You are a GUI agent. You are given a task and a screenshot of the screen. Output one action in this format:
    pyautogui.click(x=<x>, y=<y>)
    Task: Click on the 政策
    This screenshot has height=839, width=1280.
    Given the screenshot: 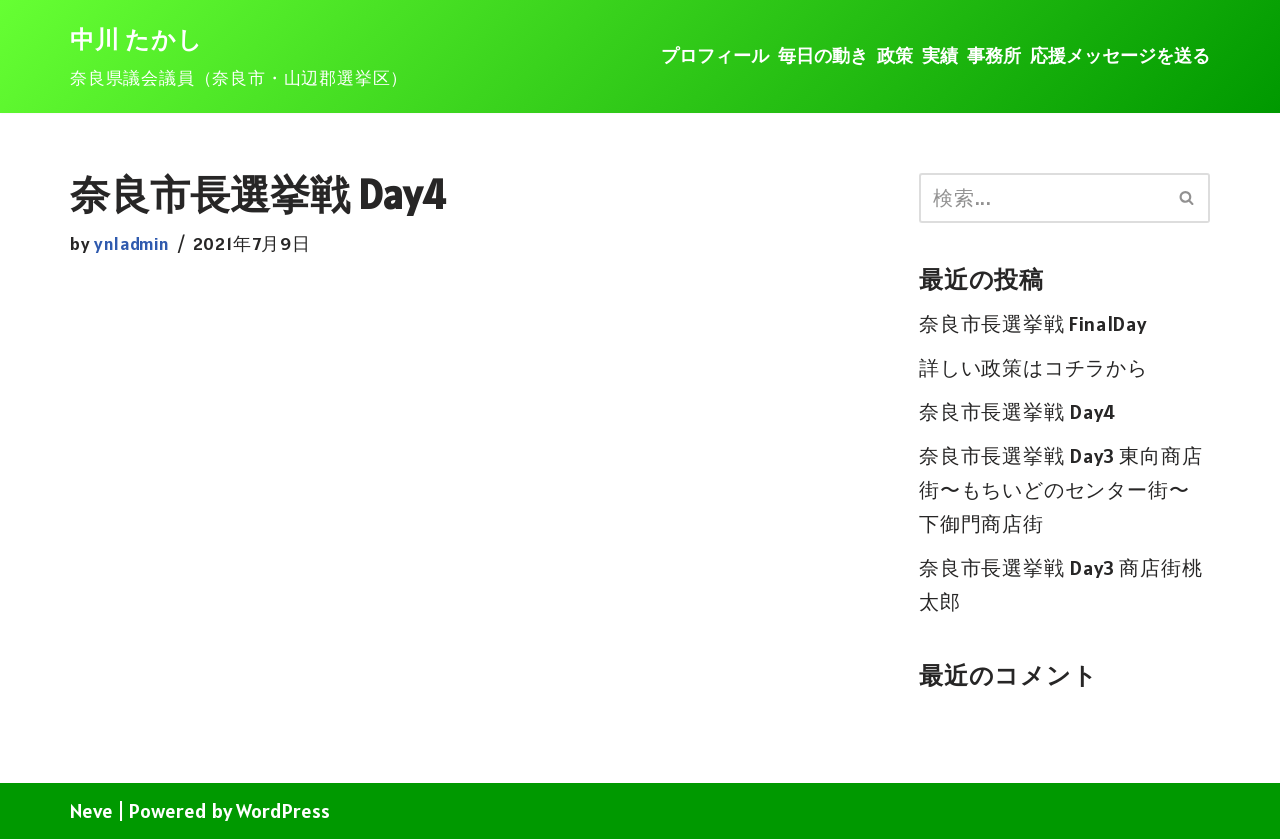 What is the action you would take?
    pyautogui.click(x=895, y=56)
    